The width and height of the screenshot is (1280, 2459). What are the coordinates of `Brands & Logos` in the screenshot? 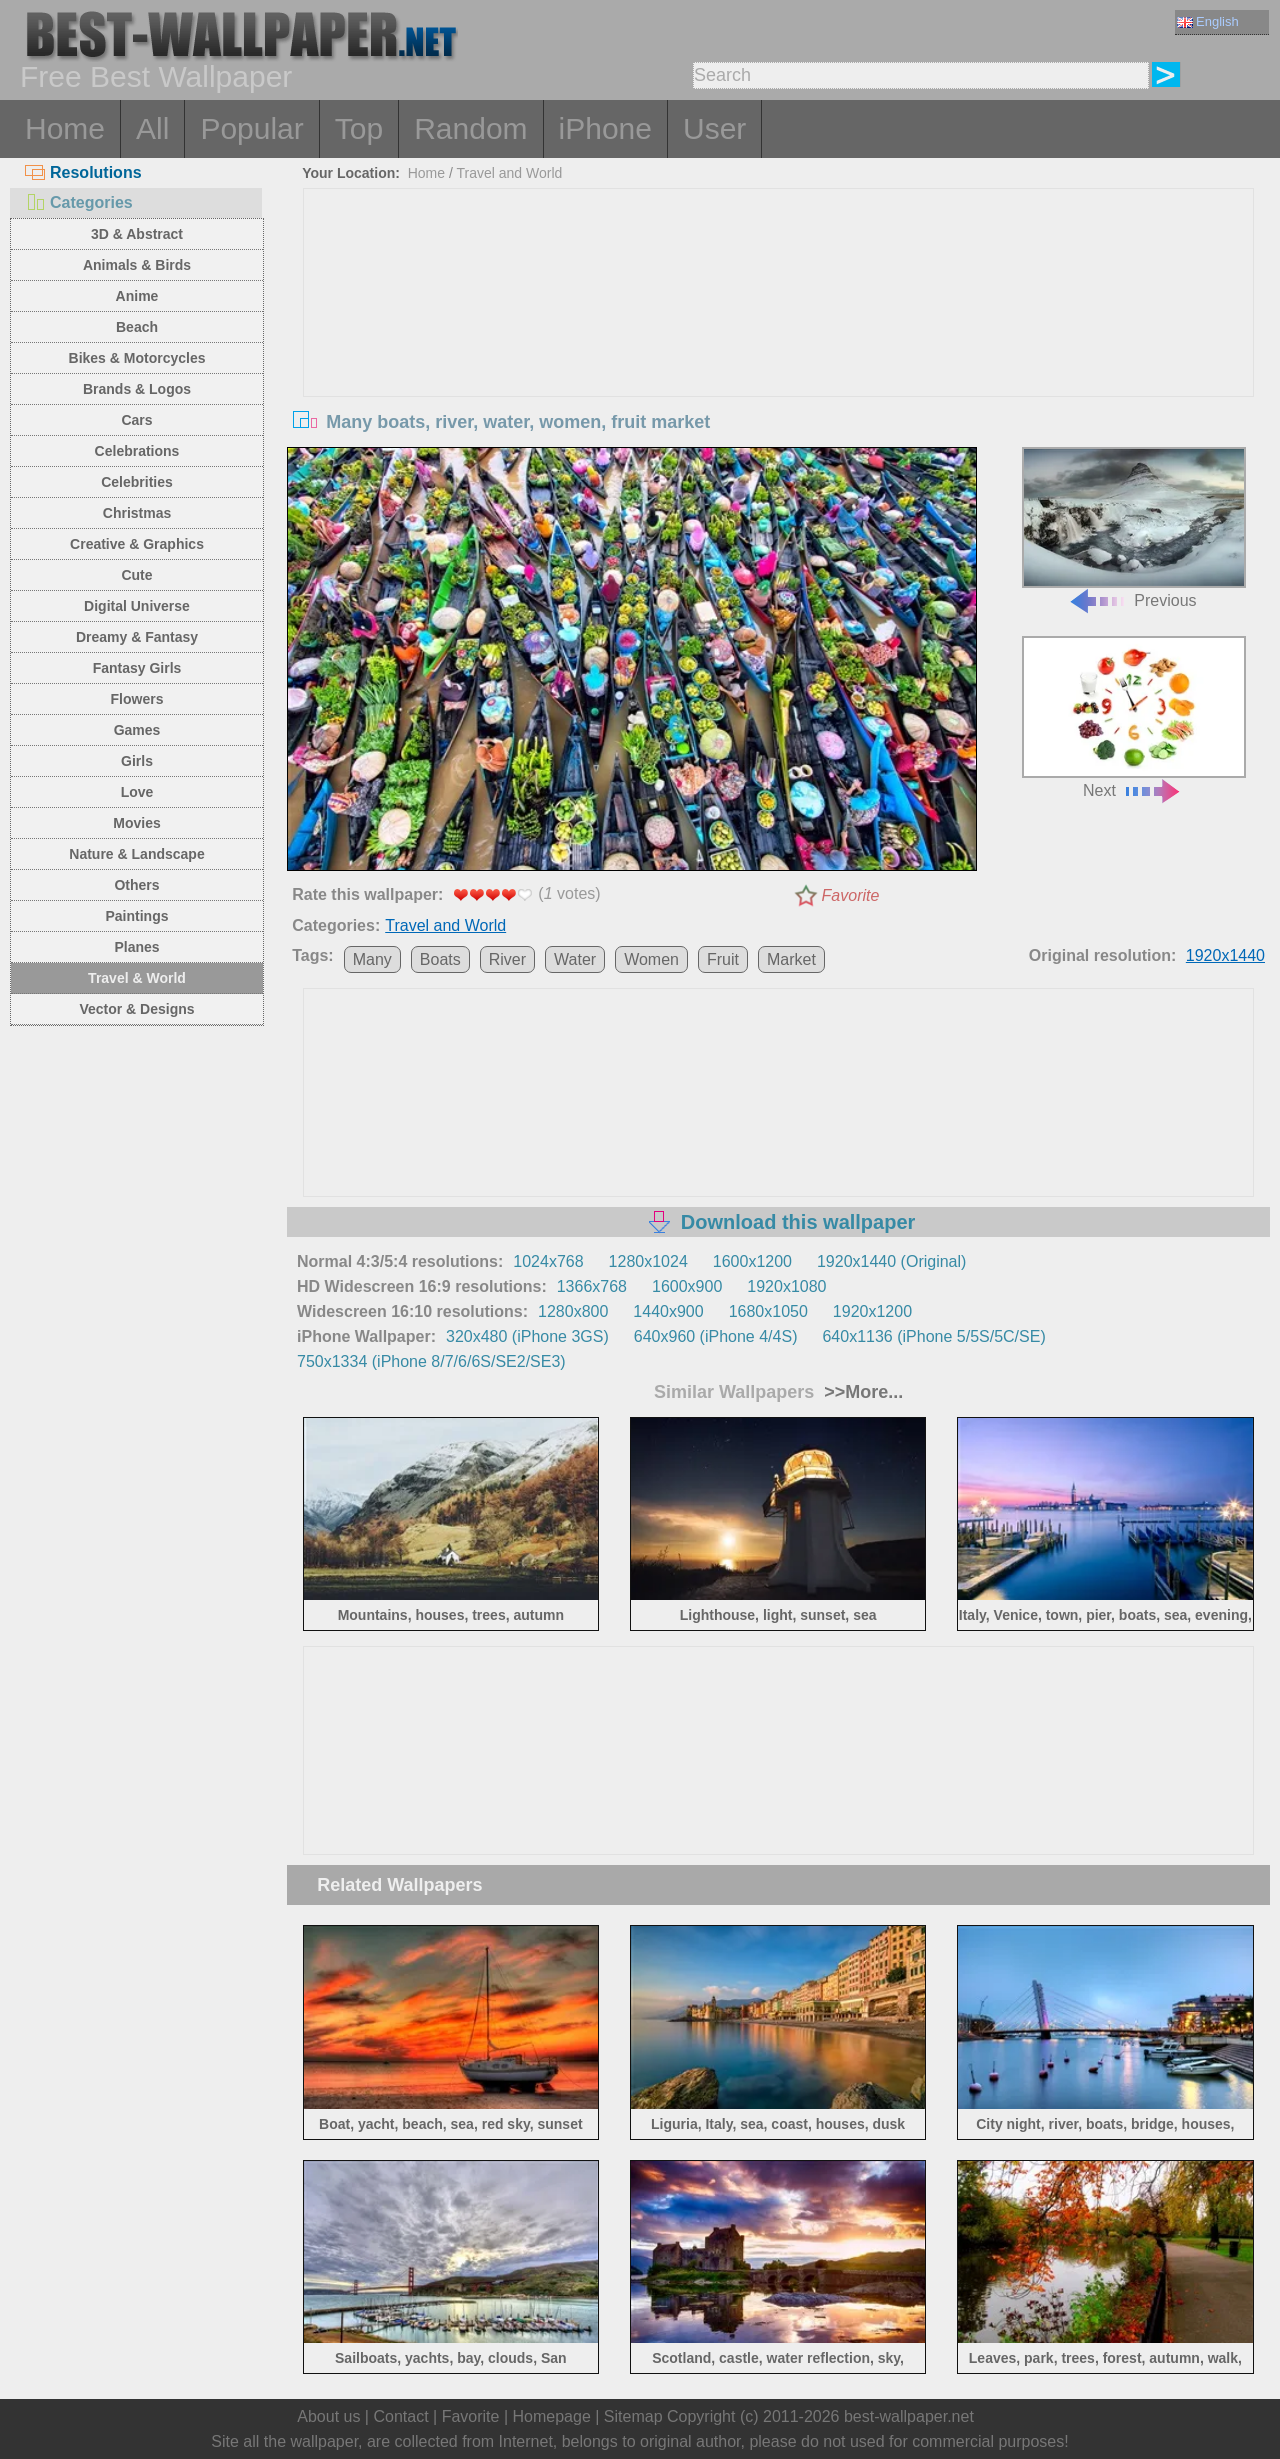 It's located at (137, 389).